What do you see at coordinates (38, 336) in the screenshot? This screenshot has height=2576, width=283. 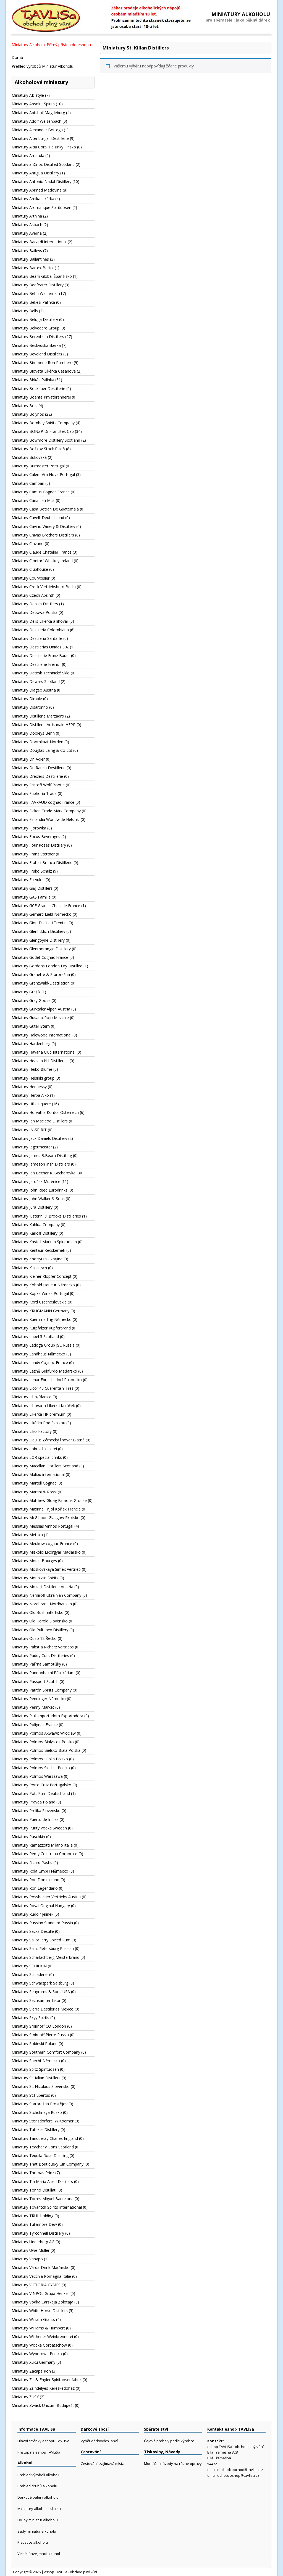 I see `Miniatury Berentzen Distillers` at bounding box center [38, 336].